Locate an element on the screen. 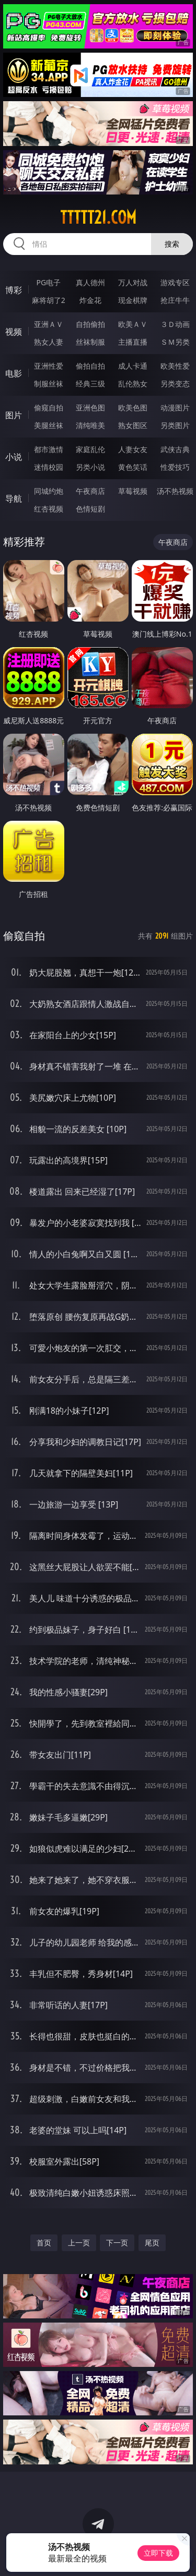 The image size is (196, 2576). 万人对战 is located at coordinates (132, 282).